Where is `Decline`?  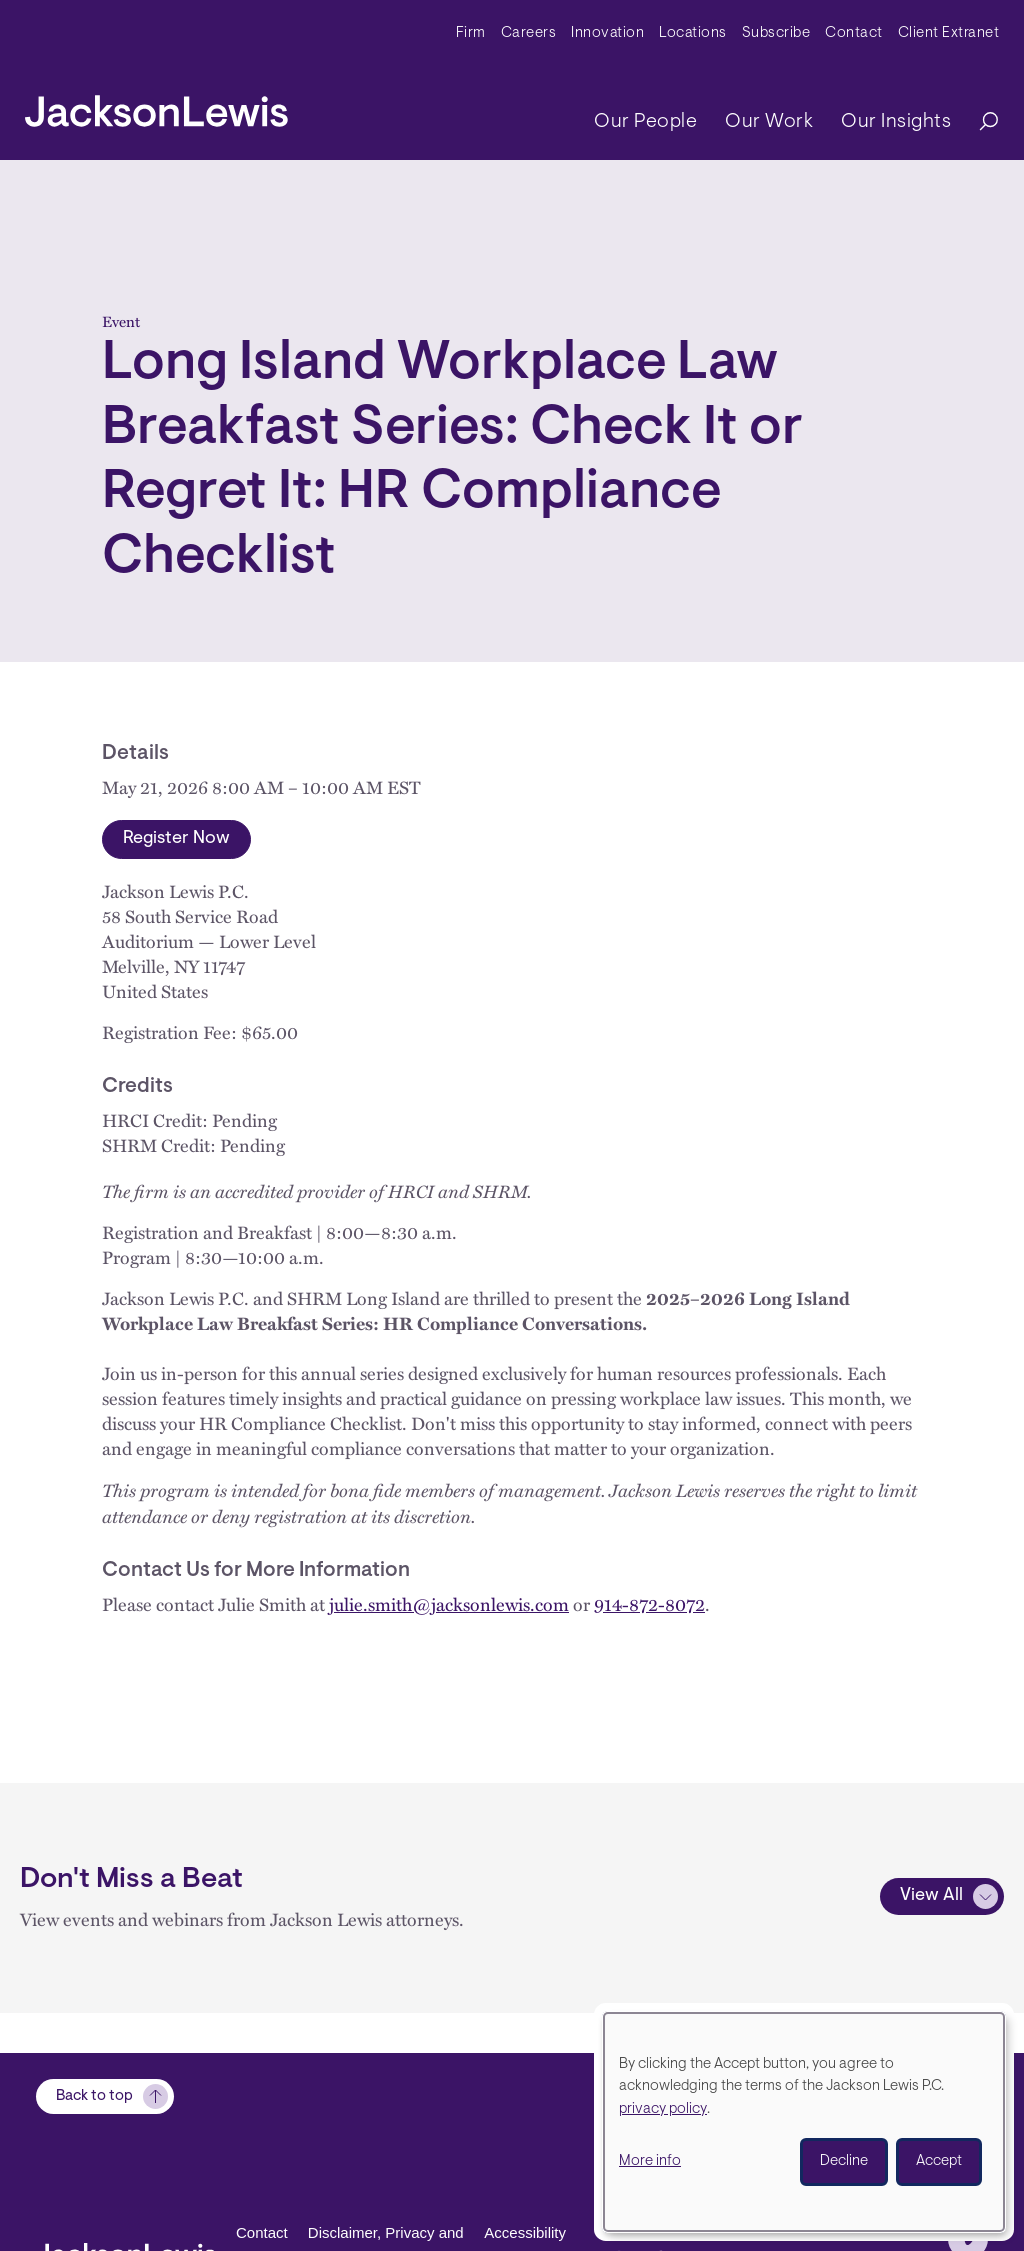 Decline is located at coordinates (844, 2161).